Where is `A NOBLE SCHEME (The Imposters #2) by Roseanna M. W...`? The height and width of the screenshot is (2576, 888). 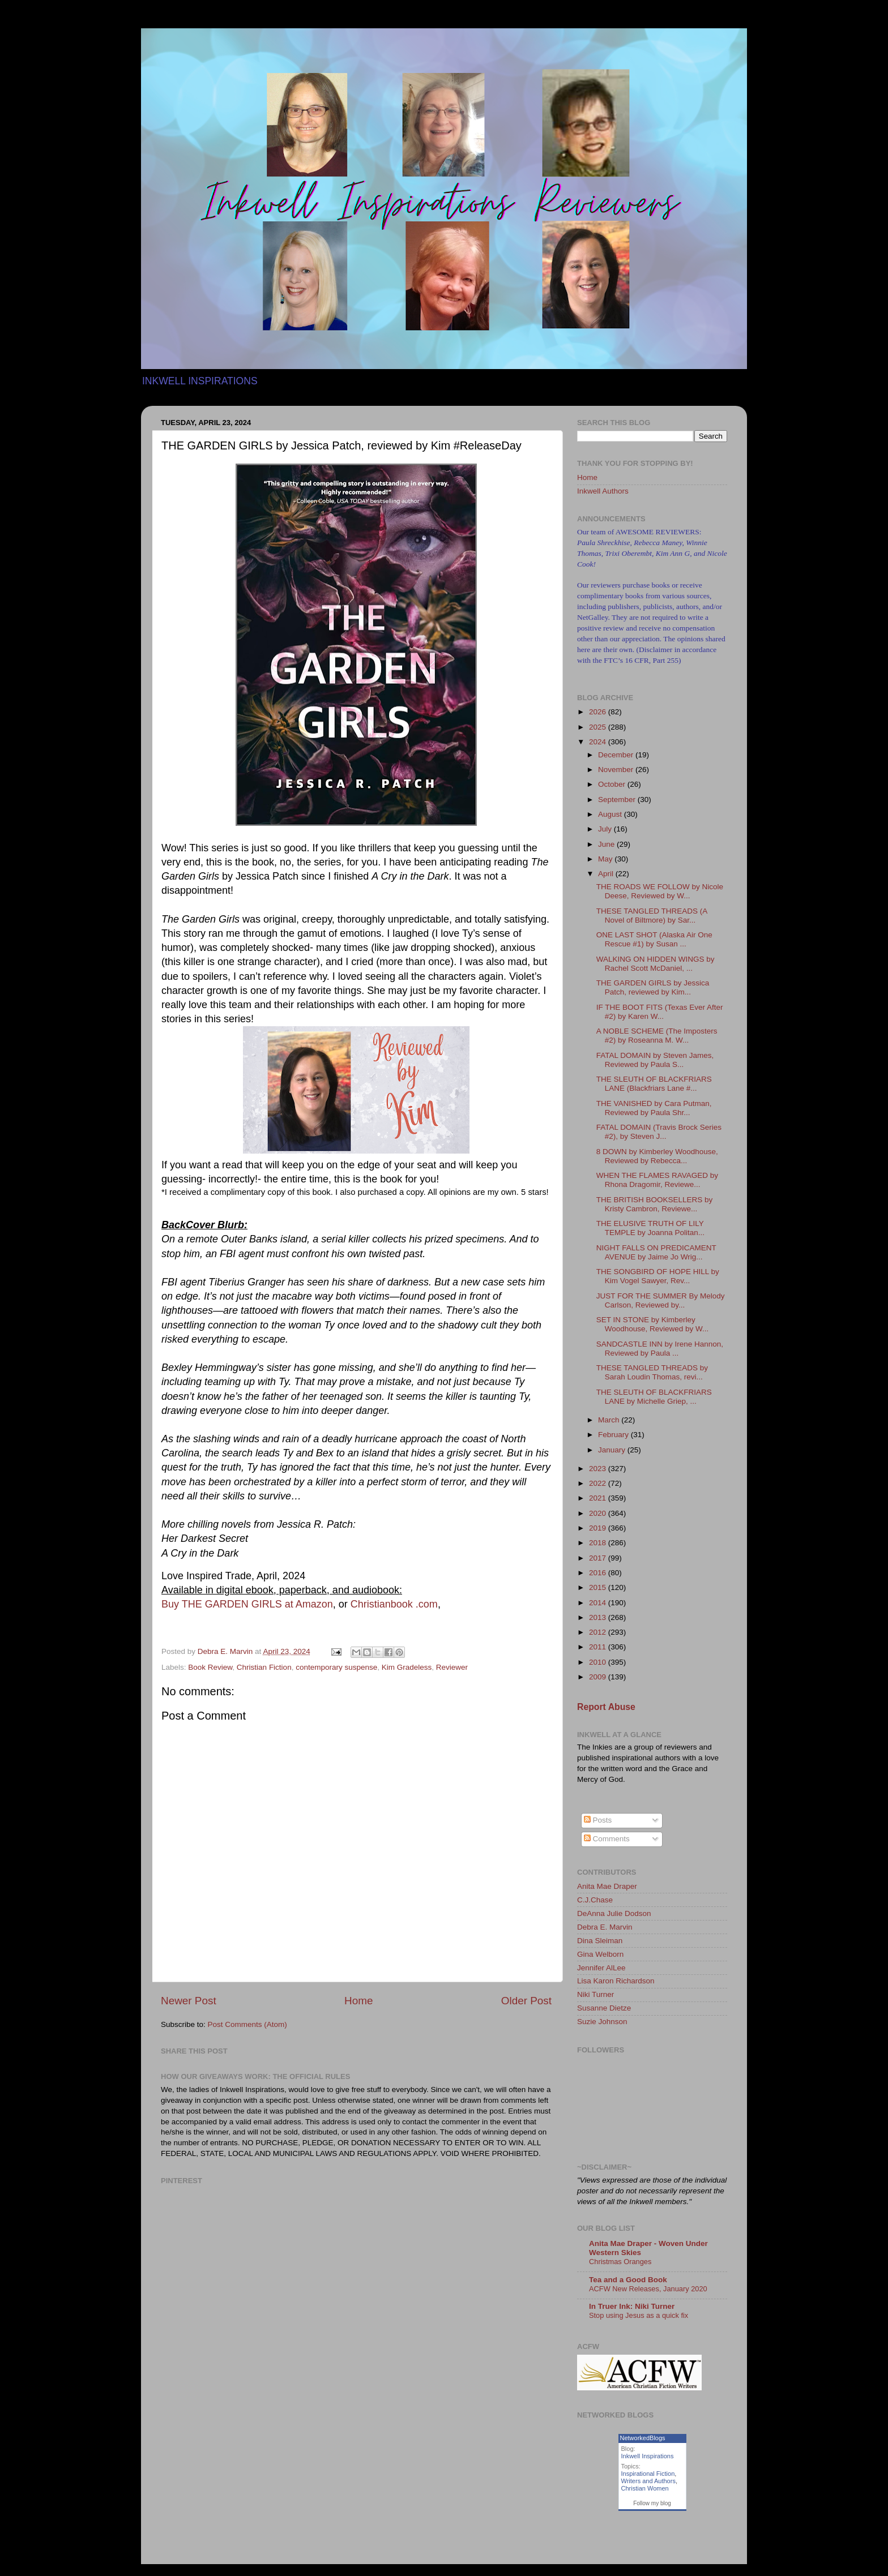
A NOBLE SCHEME (The Imposters #2) by Roseanna M. W... is located at coordinates (657, 1035).